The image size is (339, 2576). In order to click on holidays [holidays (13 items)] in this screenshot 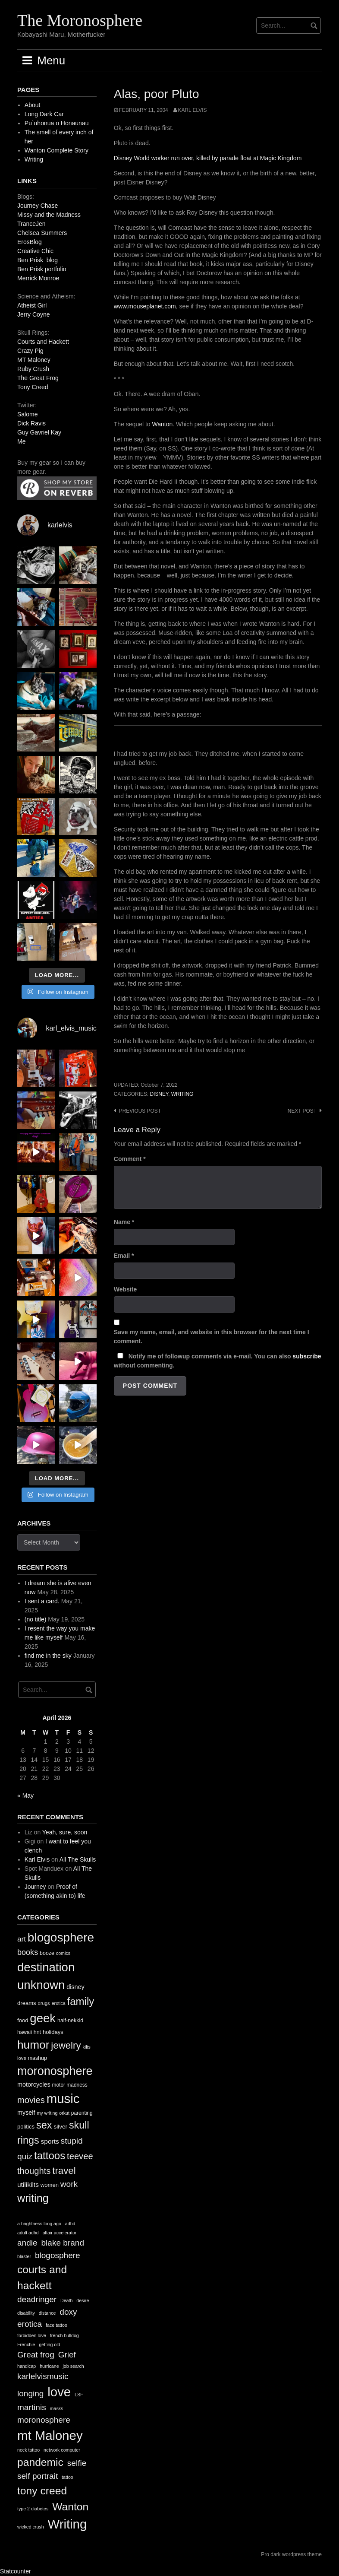, I will do `click(53, 2032)`.